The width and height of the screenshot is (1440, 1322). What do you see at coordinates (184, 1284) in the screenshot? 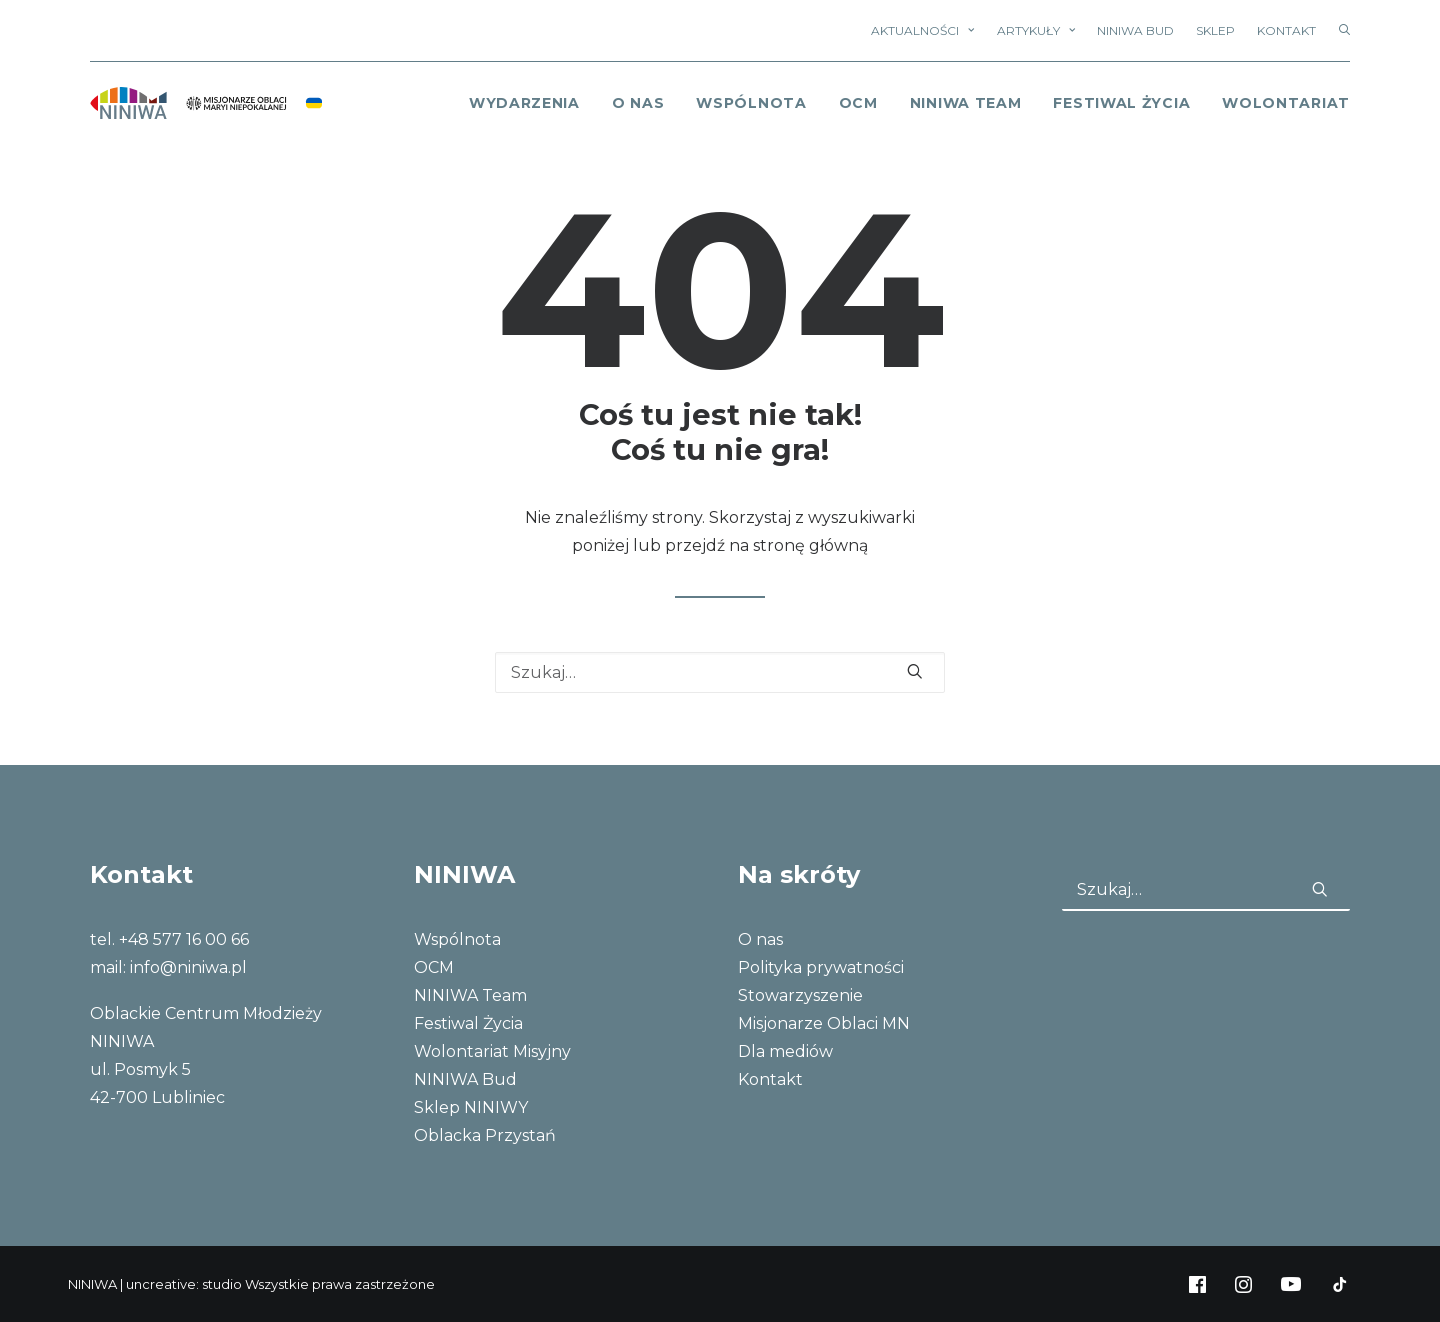
I see `uncreative: studio` at bounding box center [184, 1284].